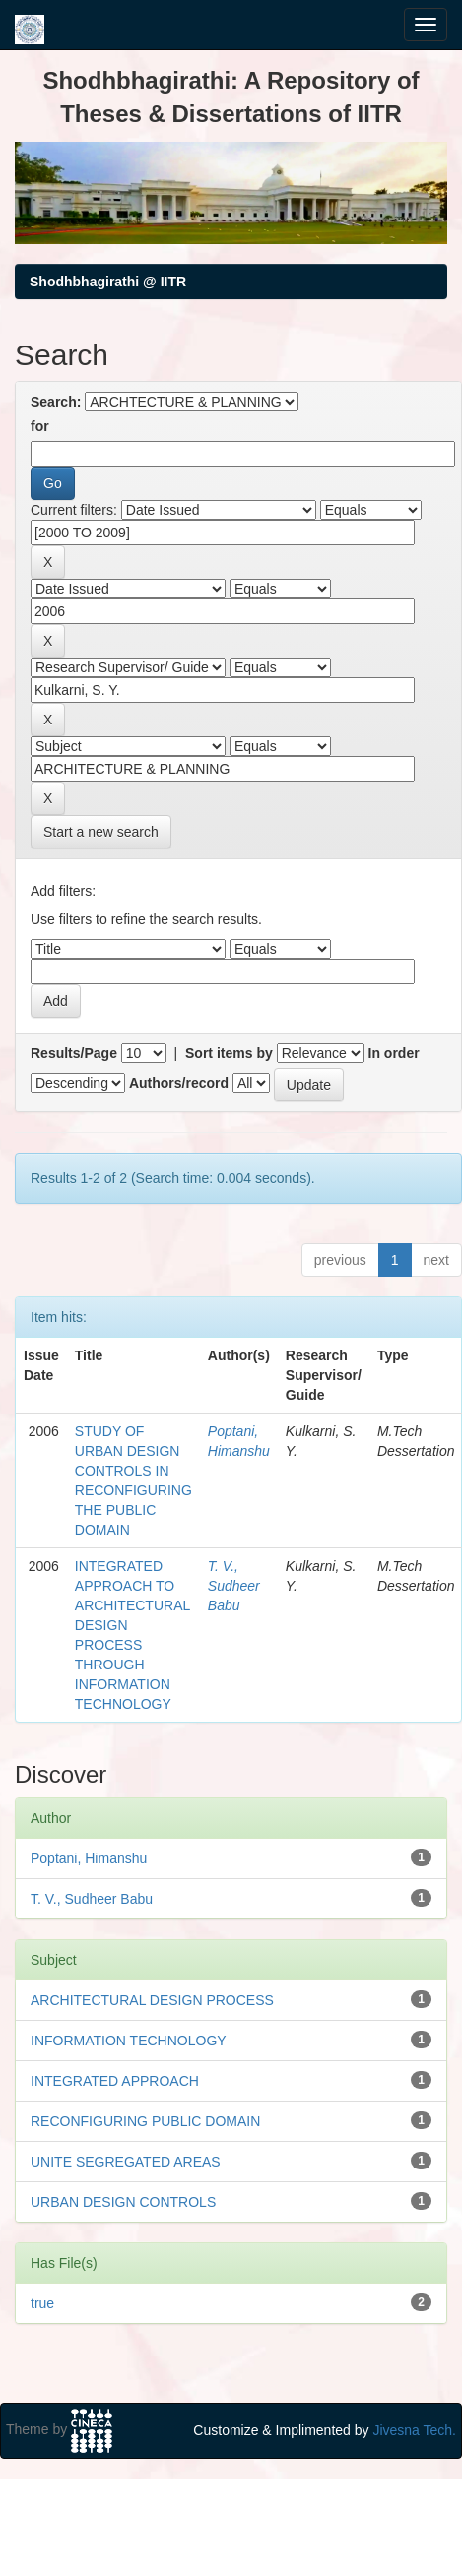 This screenshot has height=2576, width=462. I want to click on RECONFIGURING PUBLIC DOMAIN, so click(145, 2121).